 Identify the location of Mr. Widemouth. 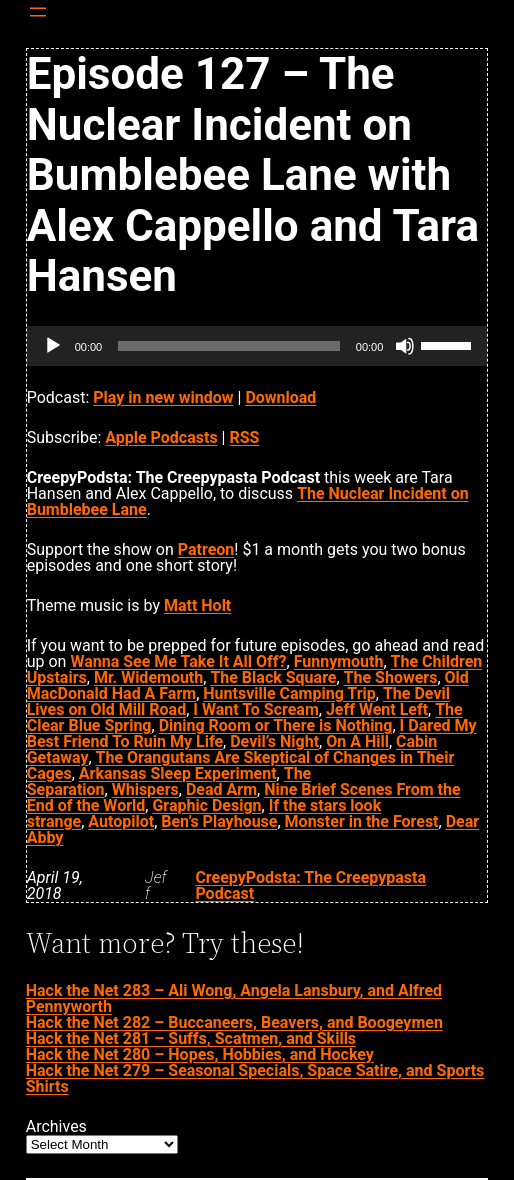
(148, 677).